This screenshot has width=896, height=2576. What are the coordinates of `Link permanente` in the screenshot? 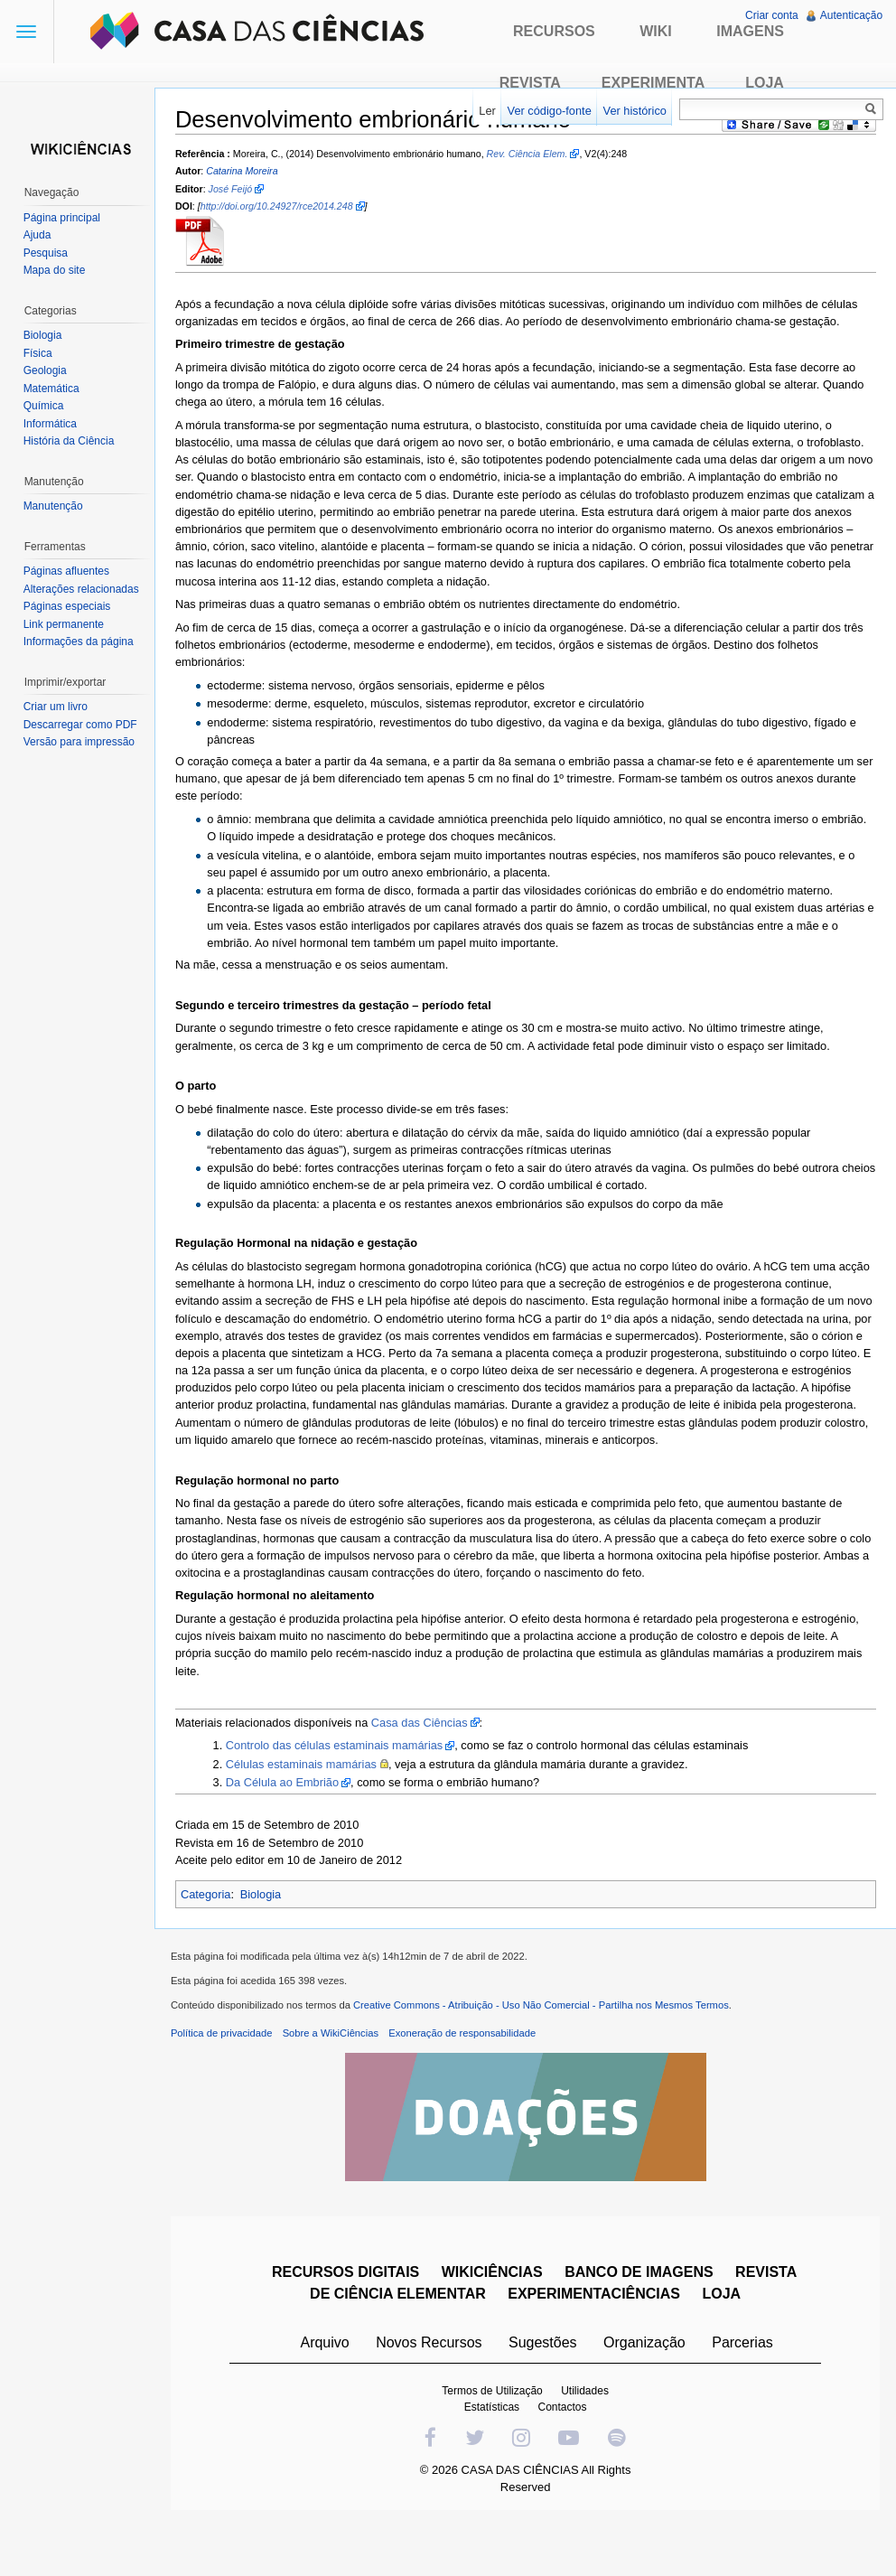 It's located at (65, 624).